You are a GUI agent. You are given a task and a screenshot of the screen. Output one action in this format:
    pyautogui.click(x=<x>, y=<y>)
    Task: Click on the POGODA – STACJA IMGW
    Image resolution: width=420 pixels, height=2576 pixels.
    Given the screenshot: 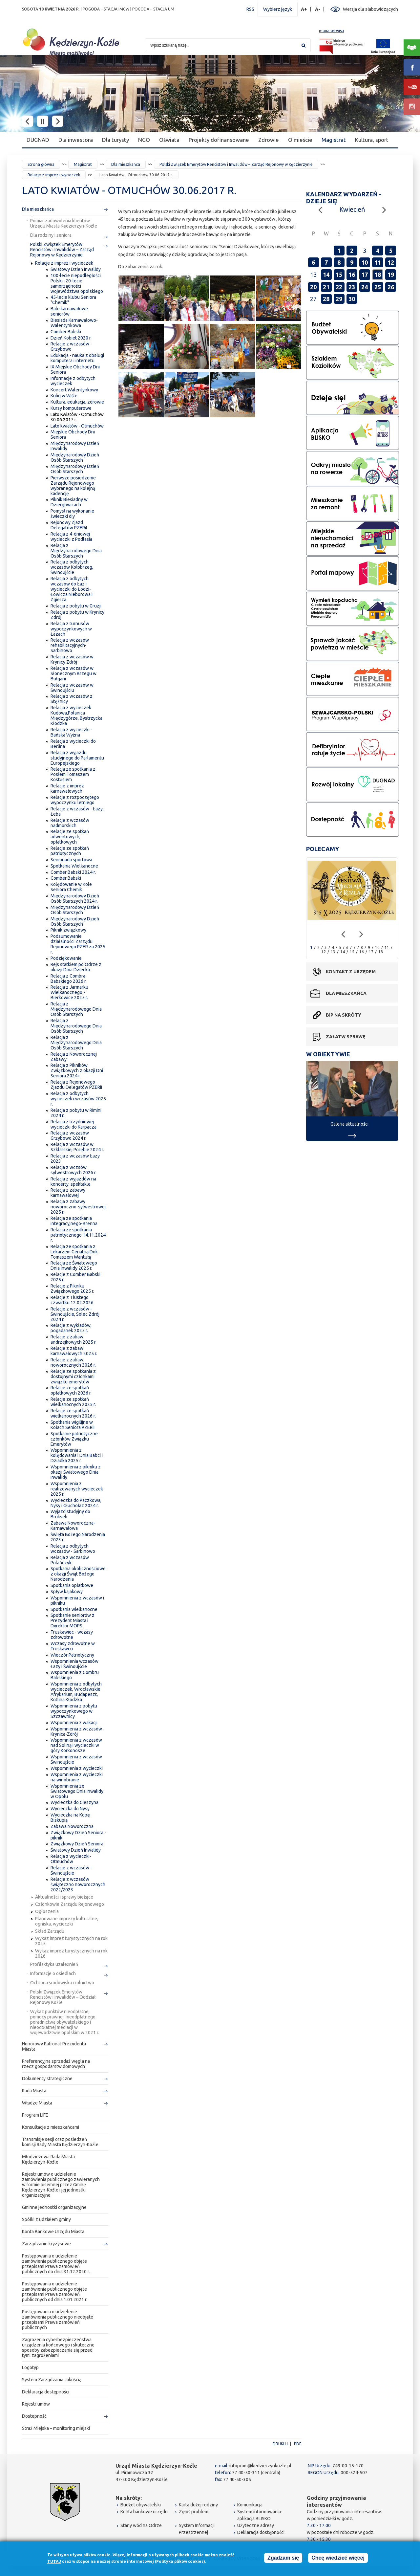 What is the action you would take?
    pyautogui.click(x=106, y=9)
    